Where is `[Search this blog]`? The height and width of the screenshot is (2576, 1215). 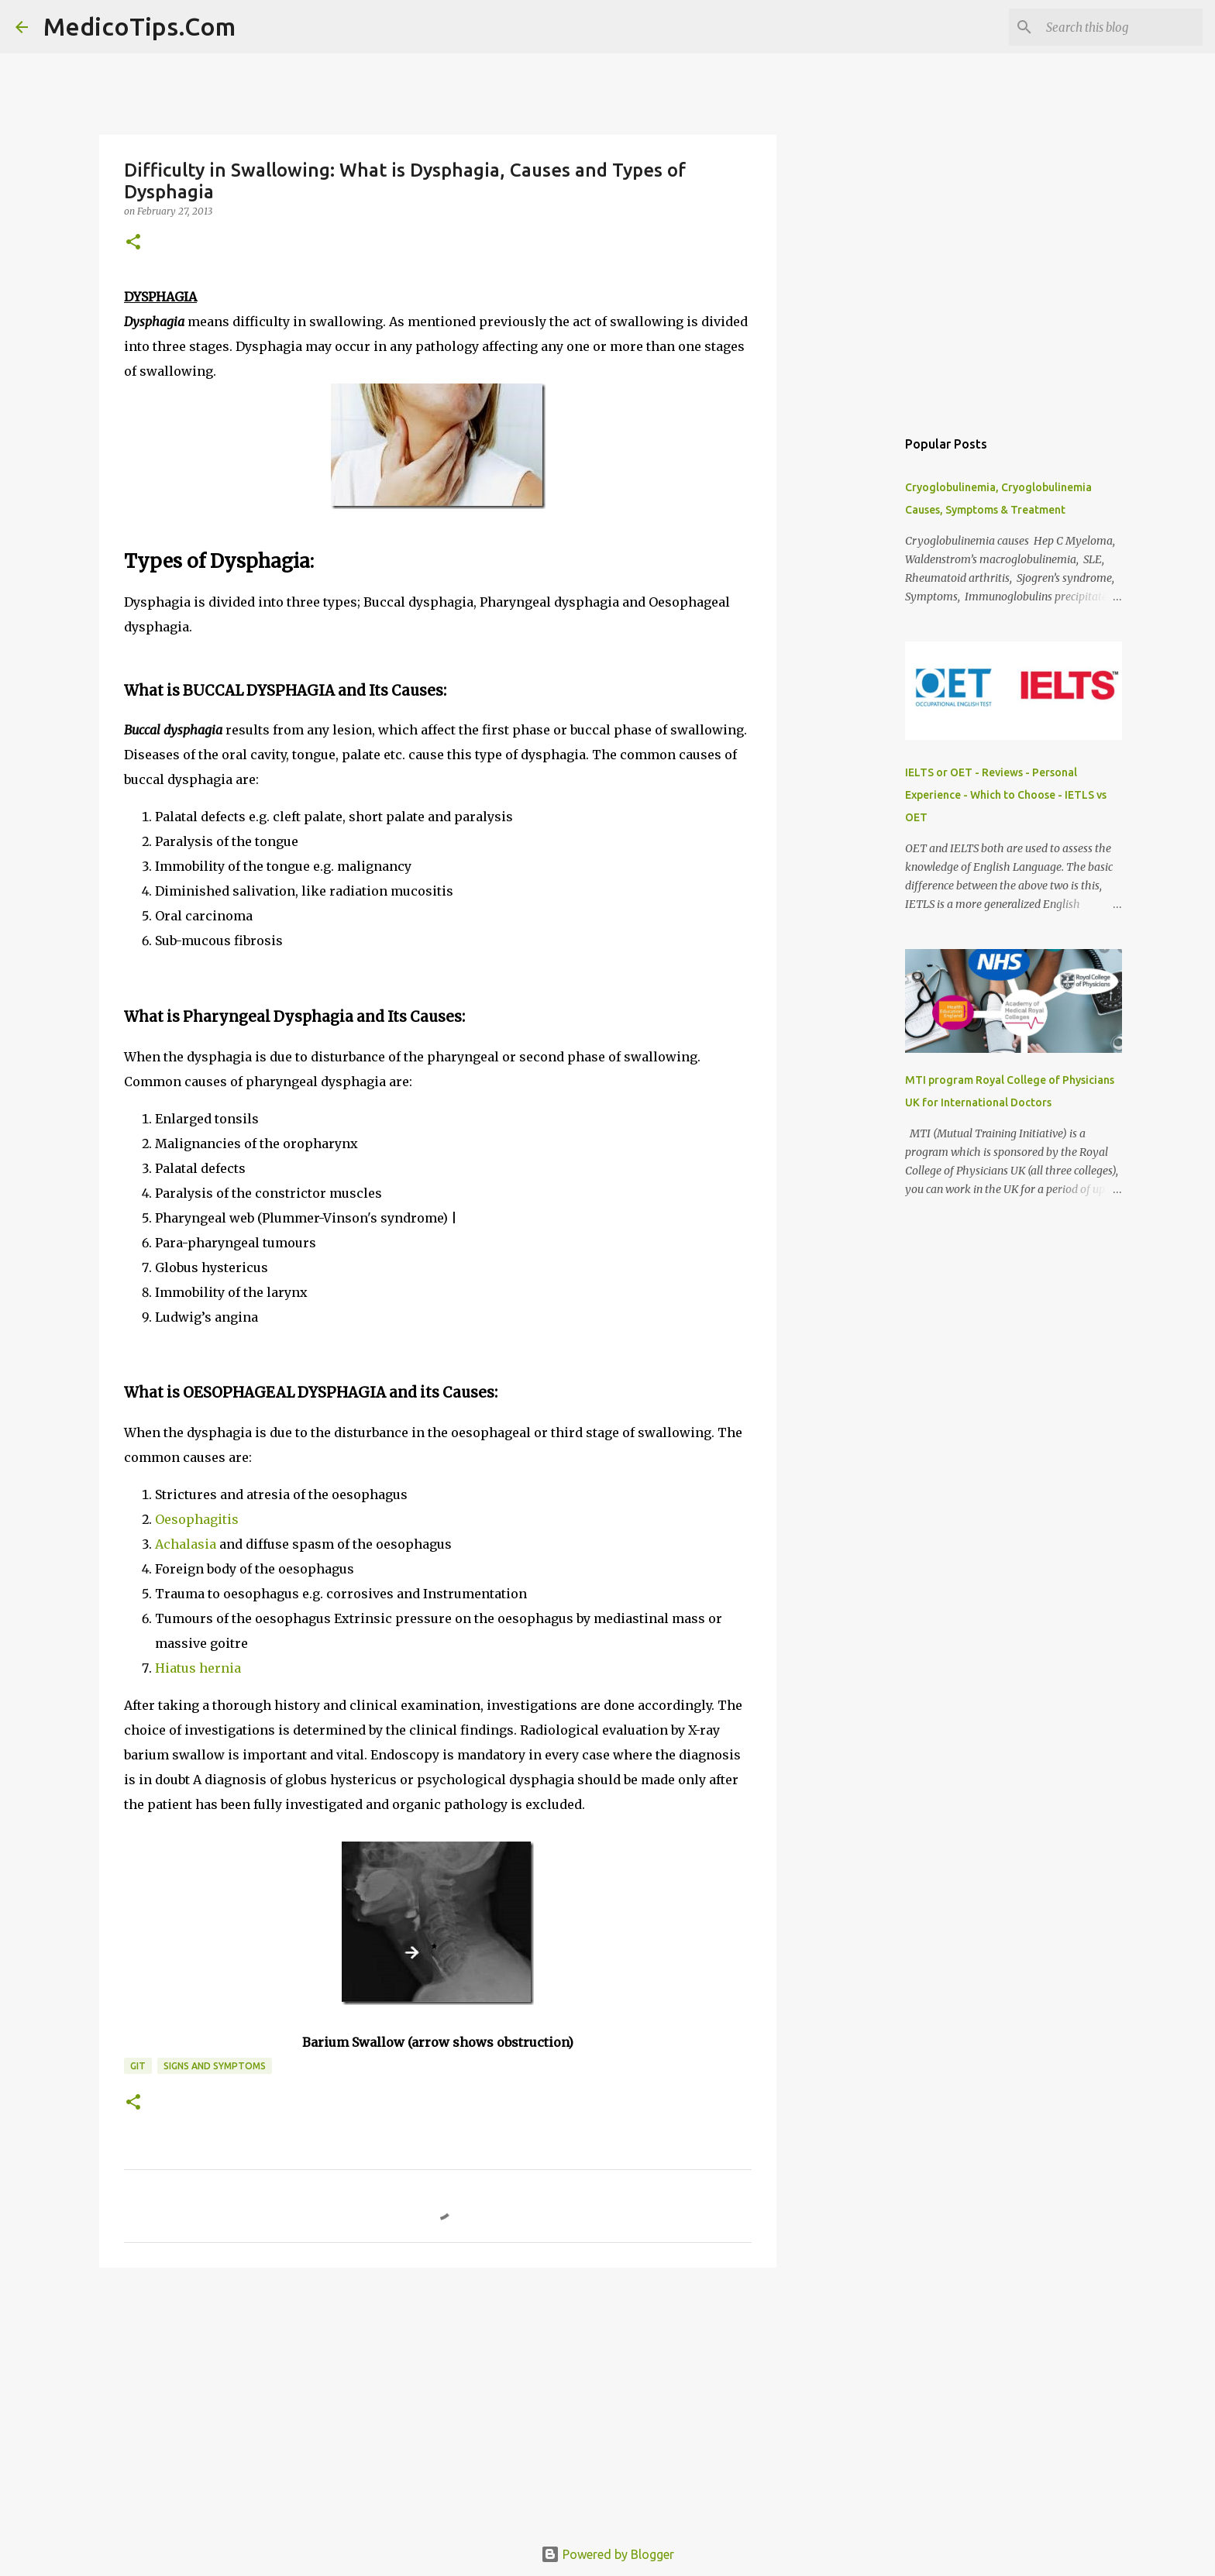
[Search this blog] is located at coordinates (1121, 27).